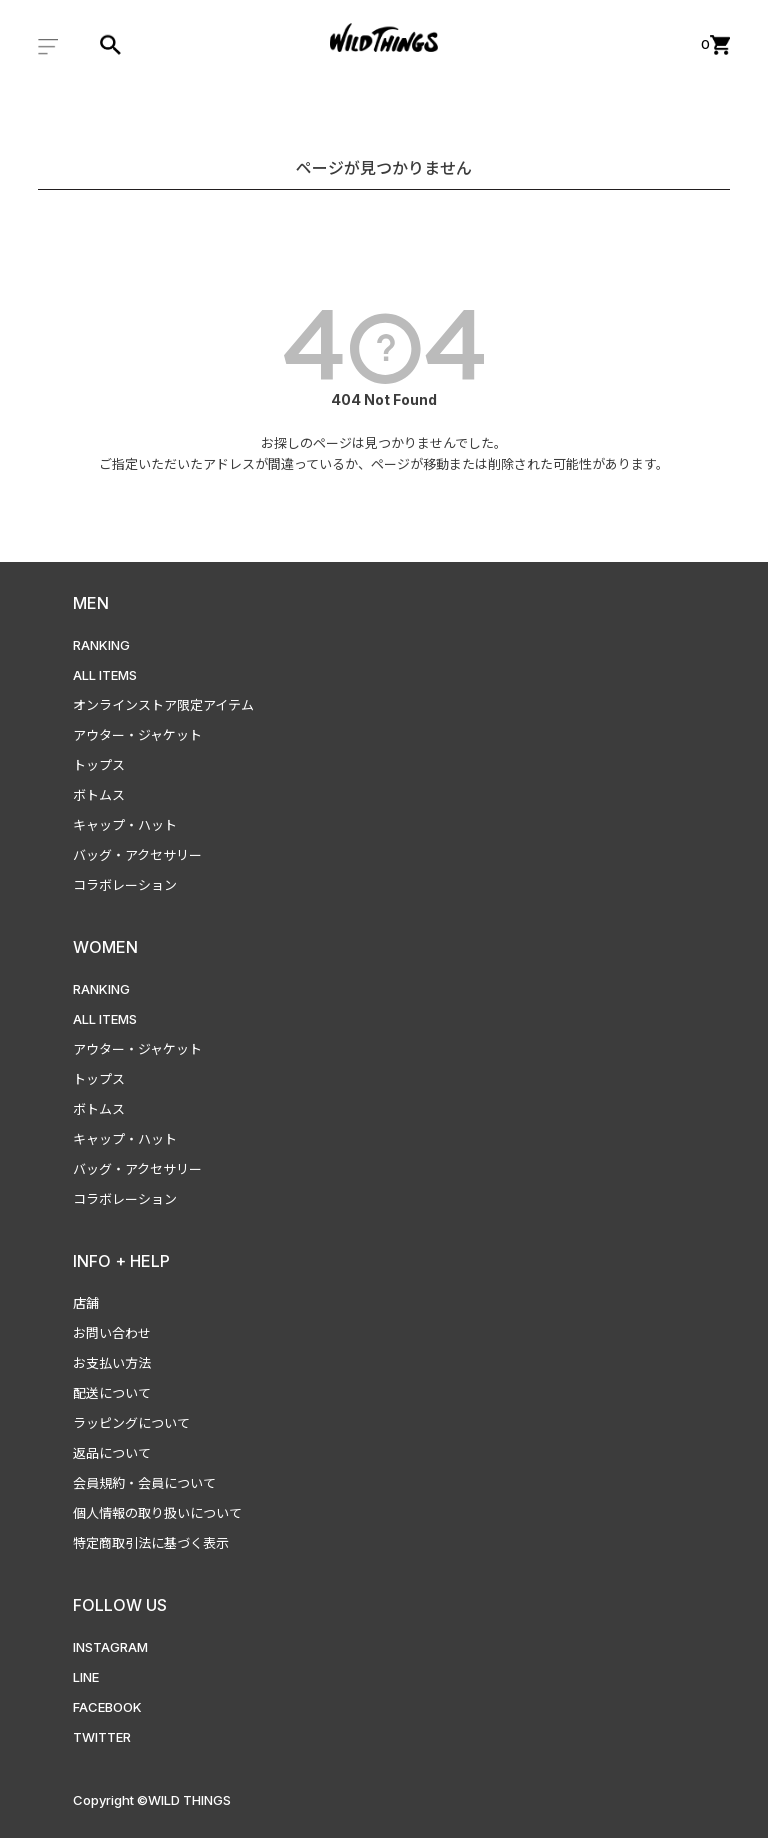 The image size is (768, 1838). What do you see at coordinates (112, 1393) in the screenshot?
I see `配送について` at bounding box center [112, 1393].